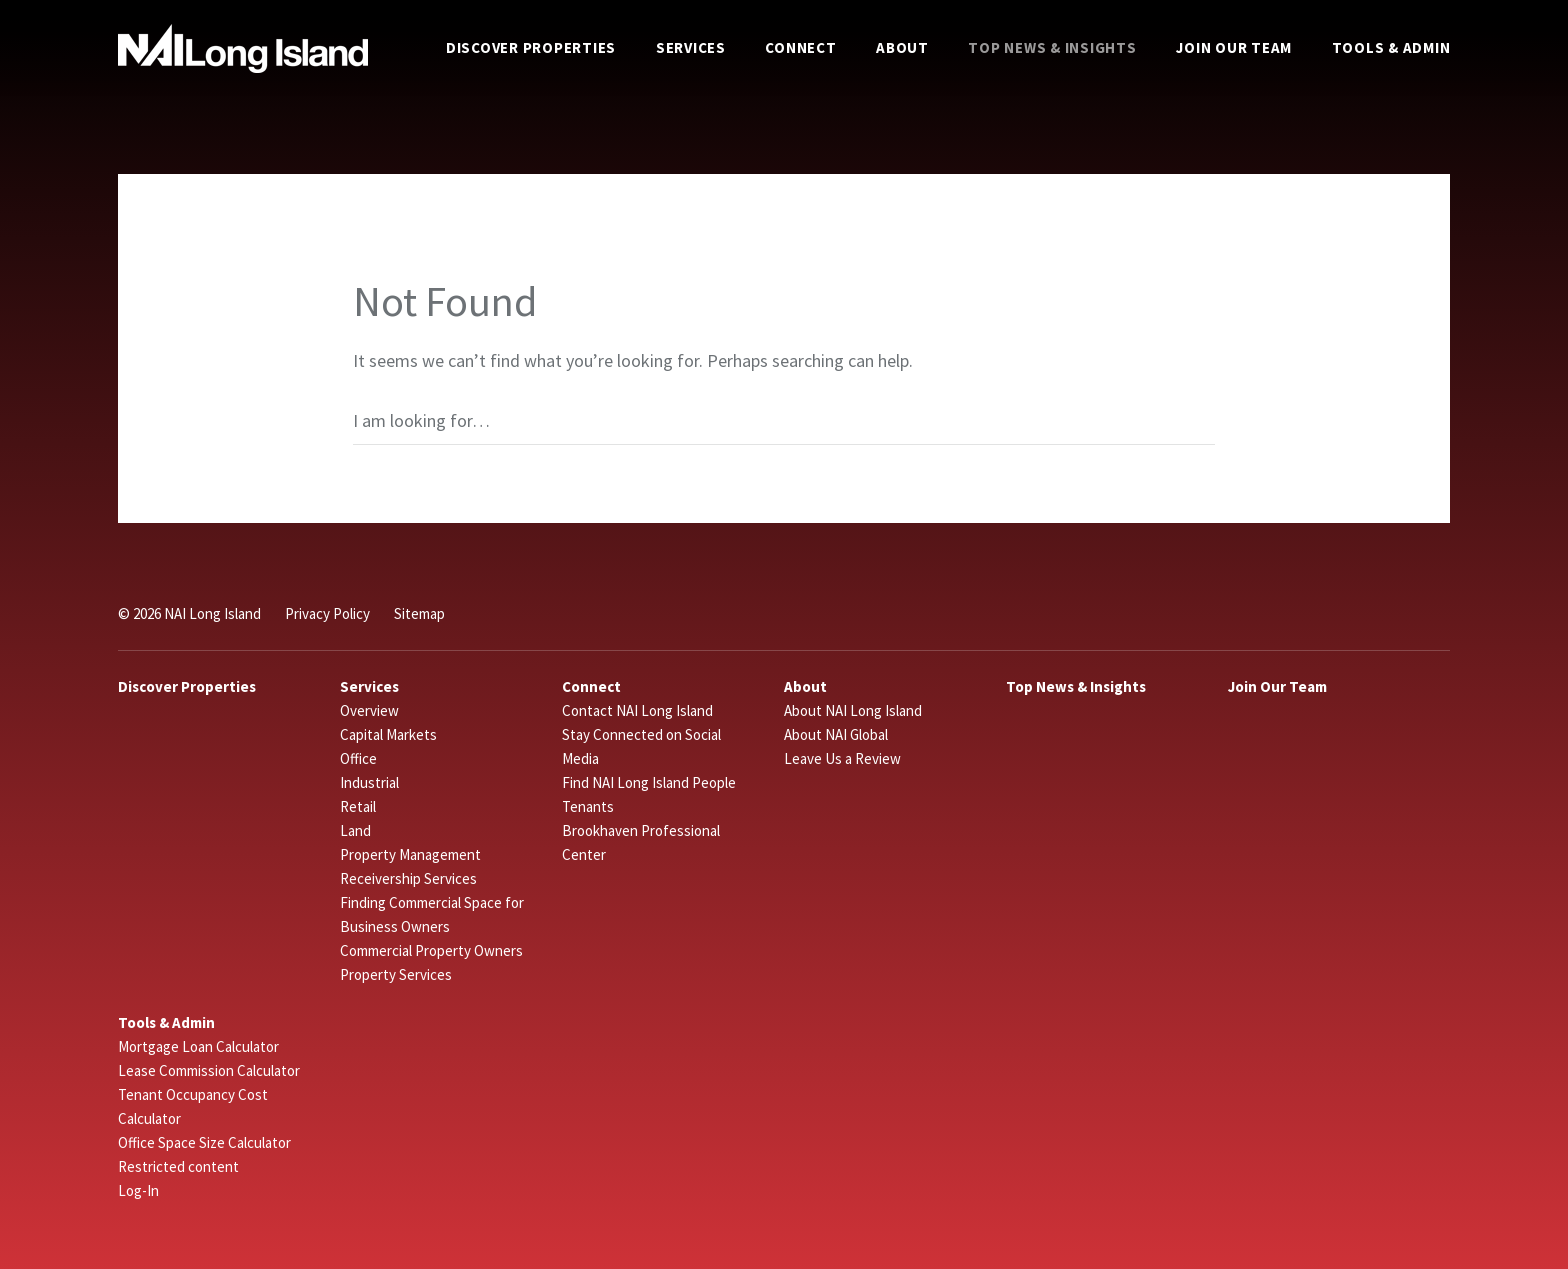  I want to click on Retail, so click(358, 806).